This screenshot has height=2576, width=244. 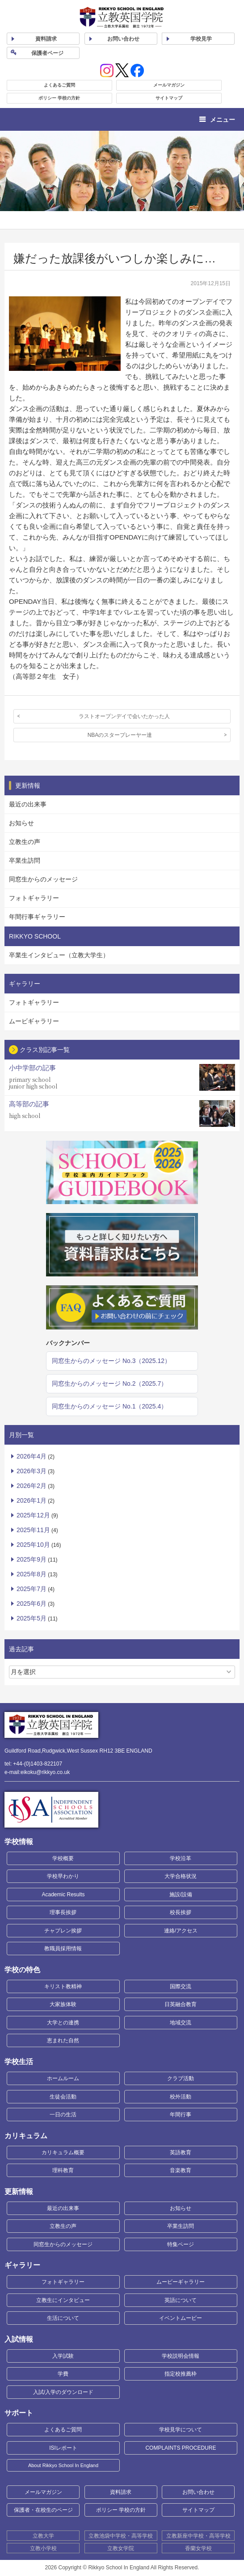 What do you see at coordinates (198, 2548) in the screenshot?
I see `香蘭女学校` at bounding box center [198, 2548].